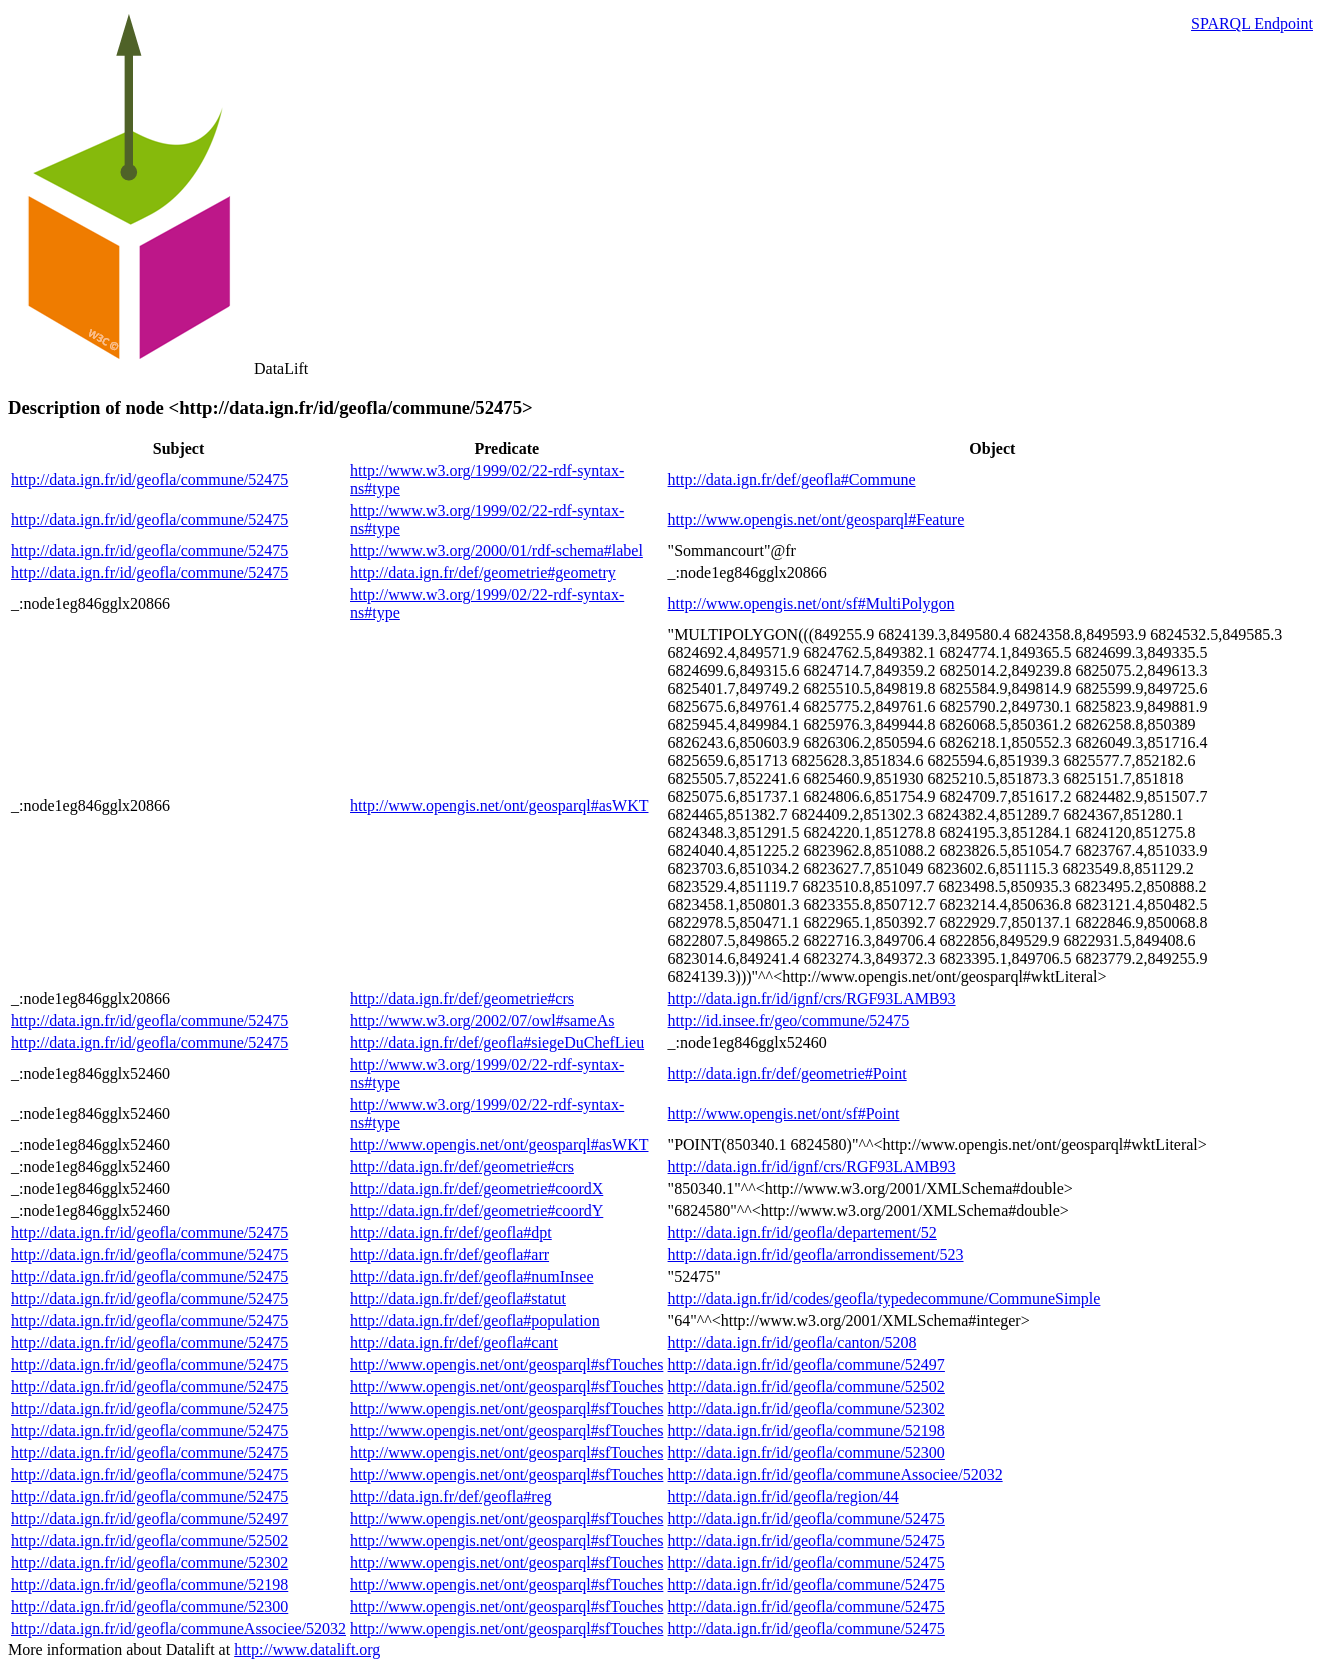 The height and width of the screenshot is (1667, 1328). Describe the element at coordinates (451, 1496) in the screenshot. I see `http://data.ign.fr/def/geofla#reg` at that location.